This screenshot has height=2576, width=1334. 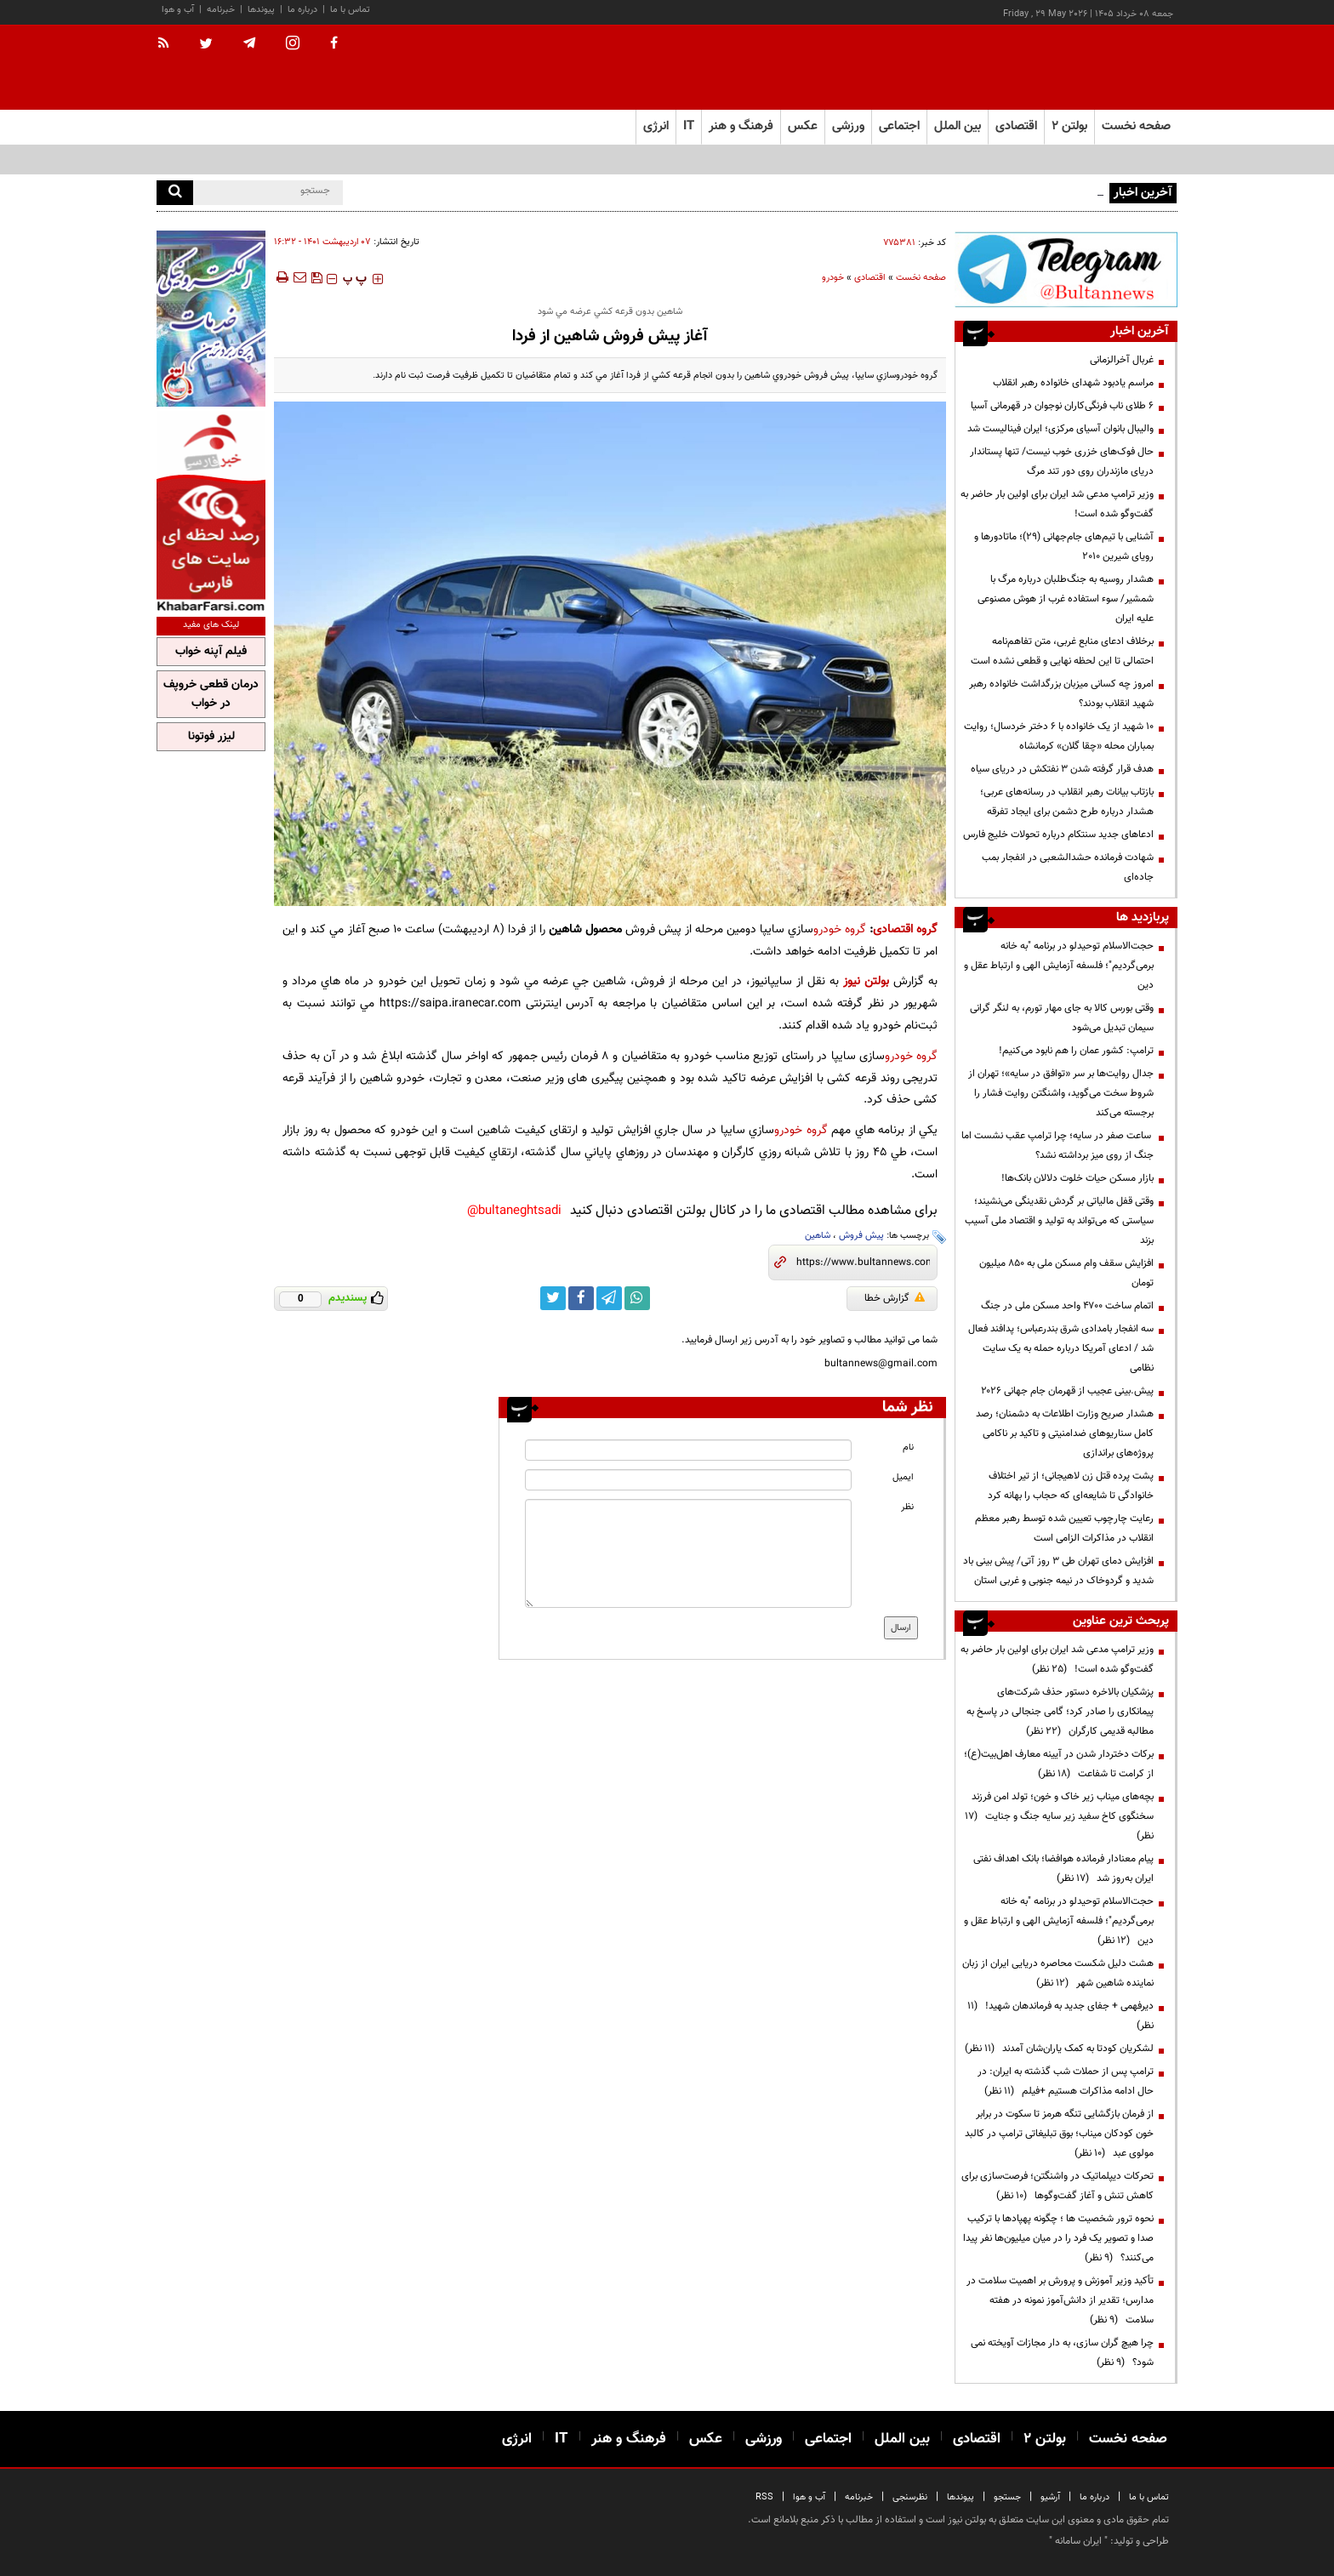 I want to click on [message input], so click(x=688, y=1553).